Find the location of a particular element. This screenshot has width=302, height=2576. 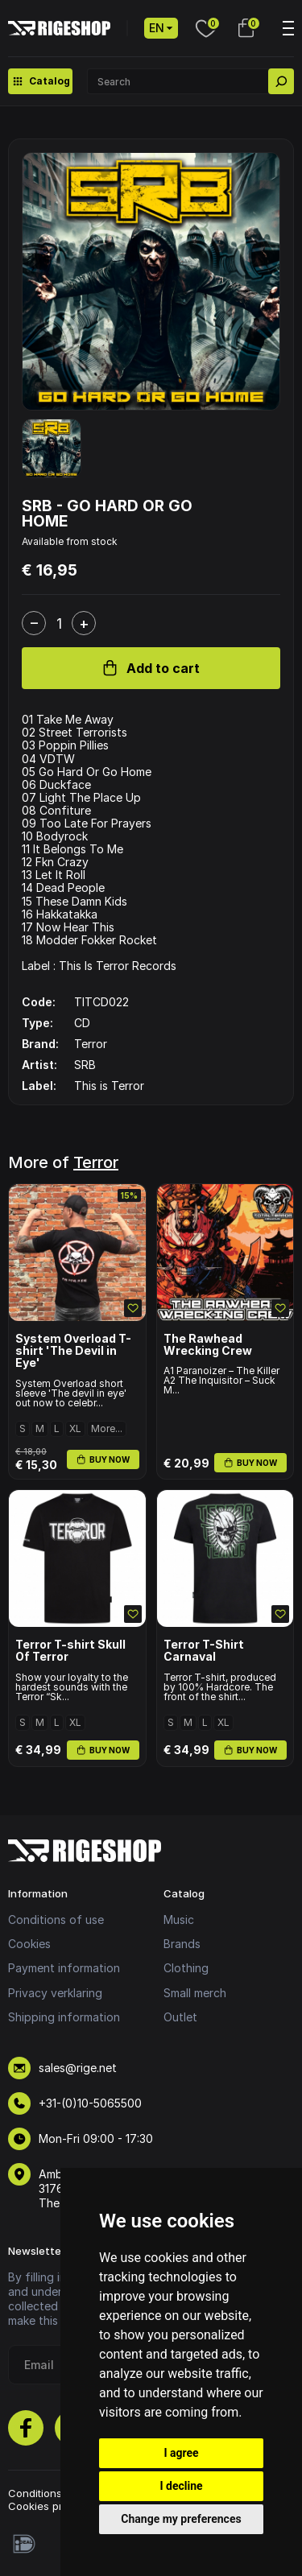

Privacy verklaring is located at coordinates (55, 1993).